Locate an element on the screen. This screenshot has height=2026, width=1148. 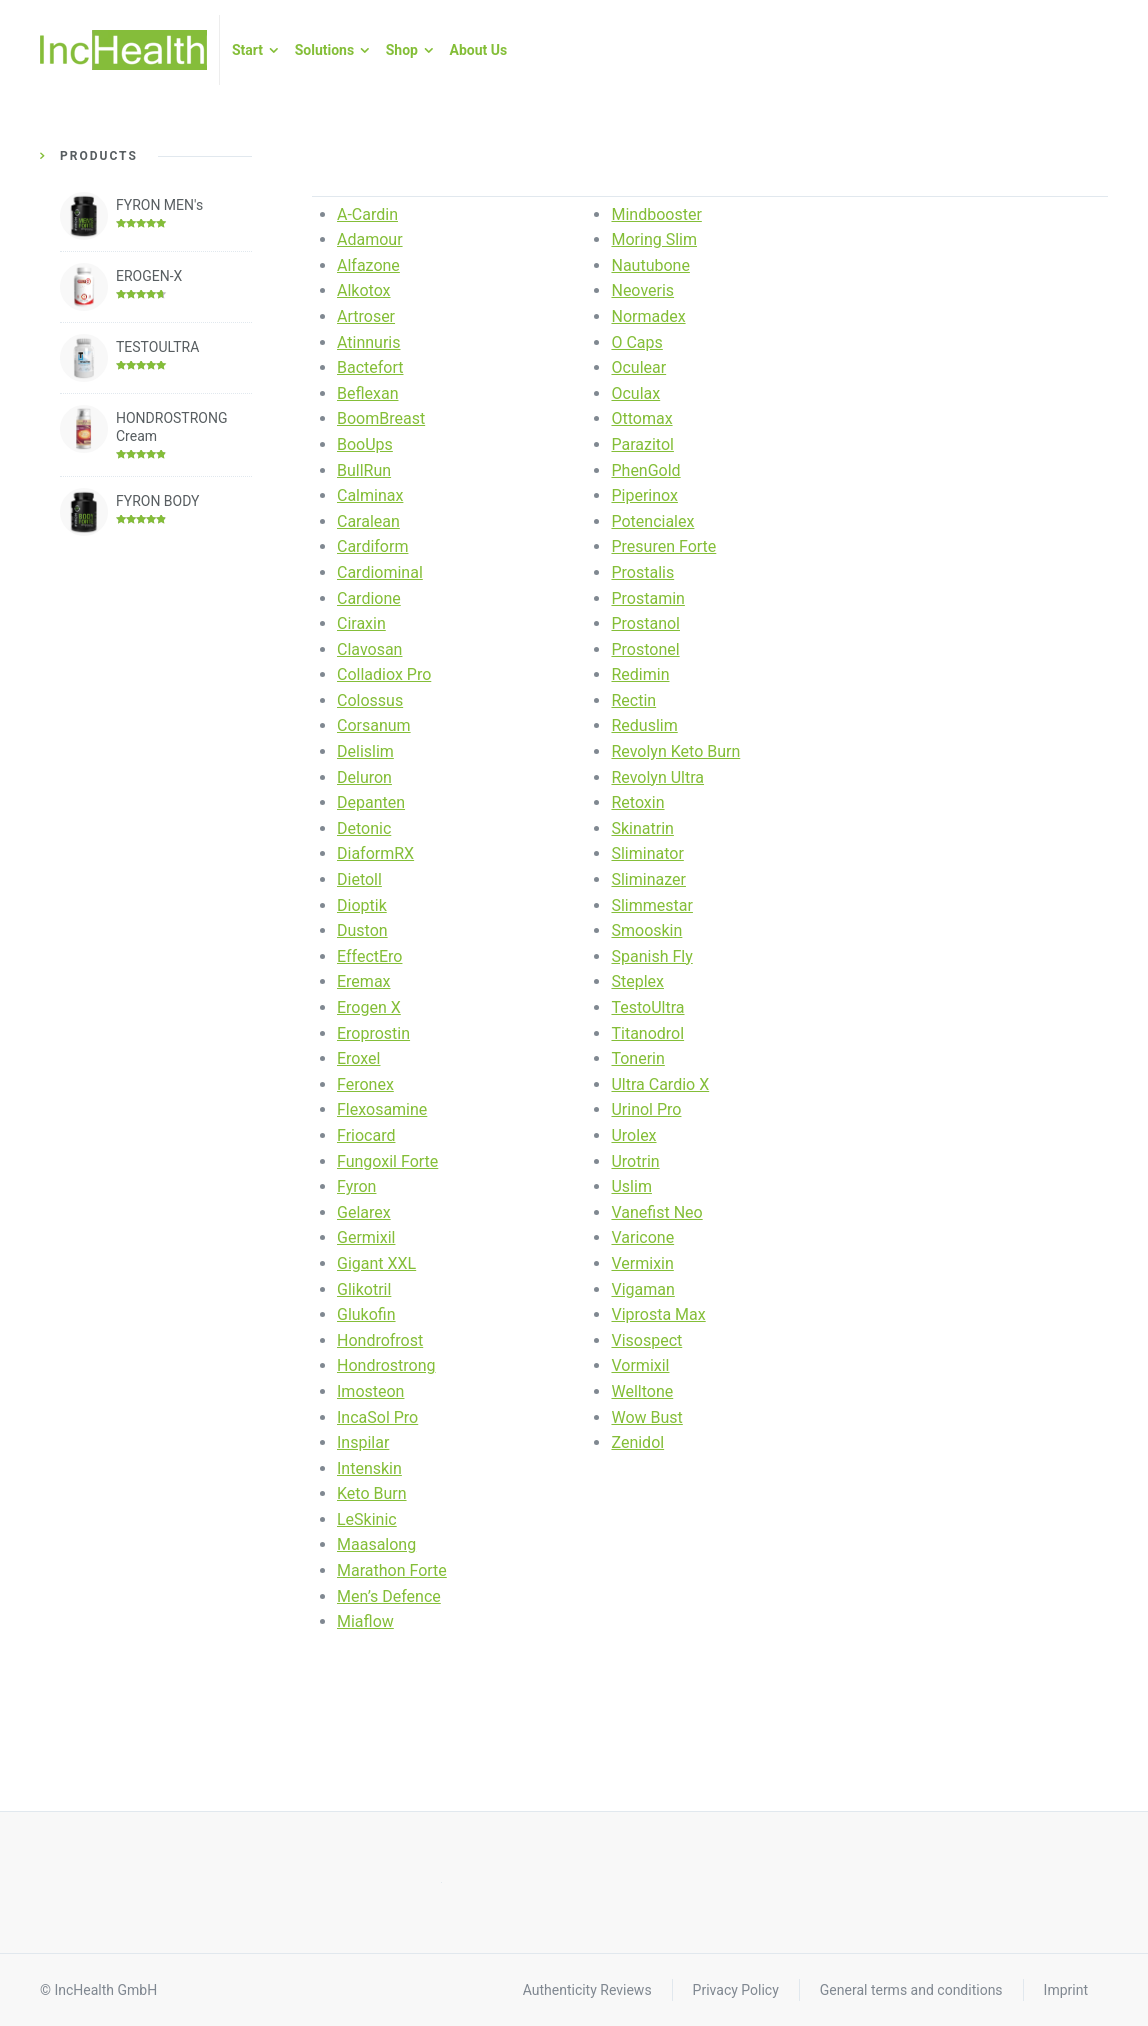
Glikotril is located at coordinates (364, 1289).